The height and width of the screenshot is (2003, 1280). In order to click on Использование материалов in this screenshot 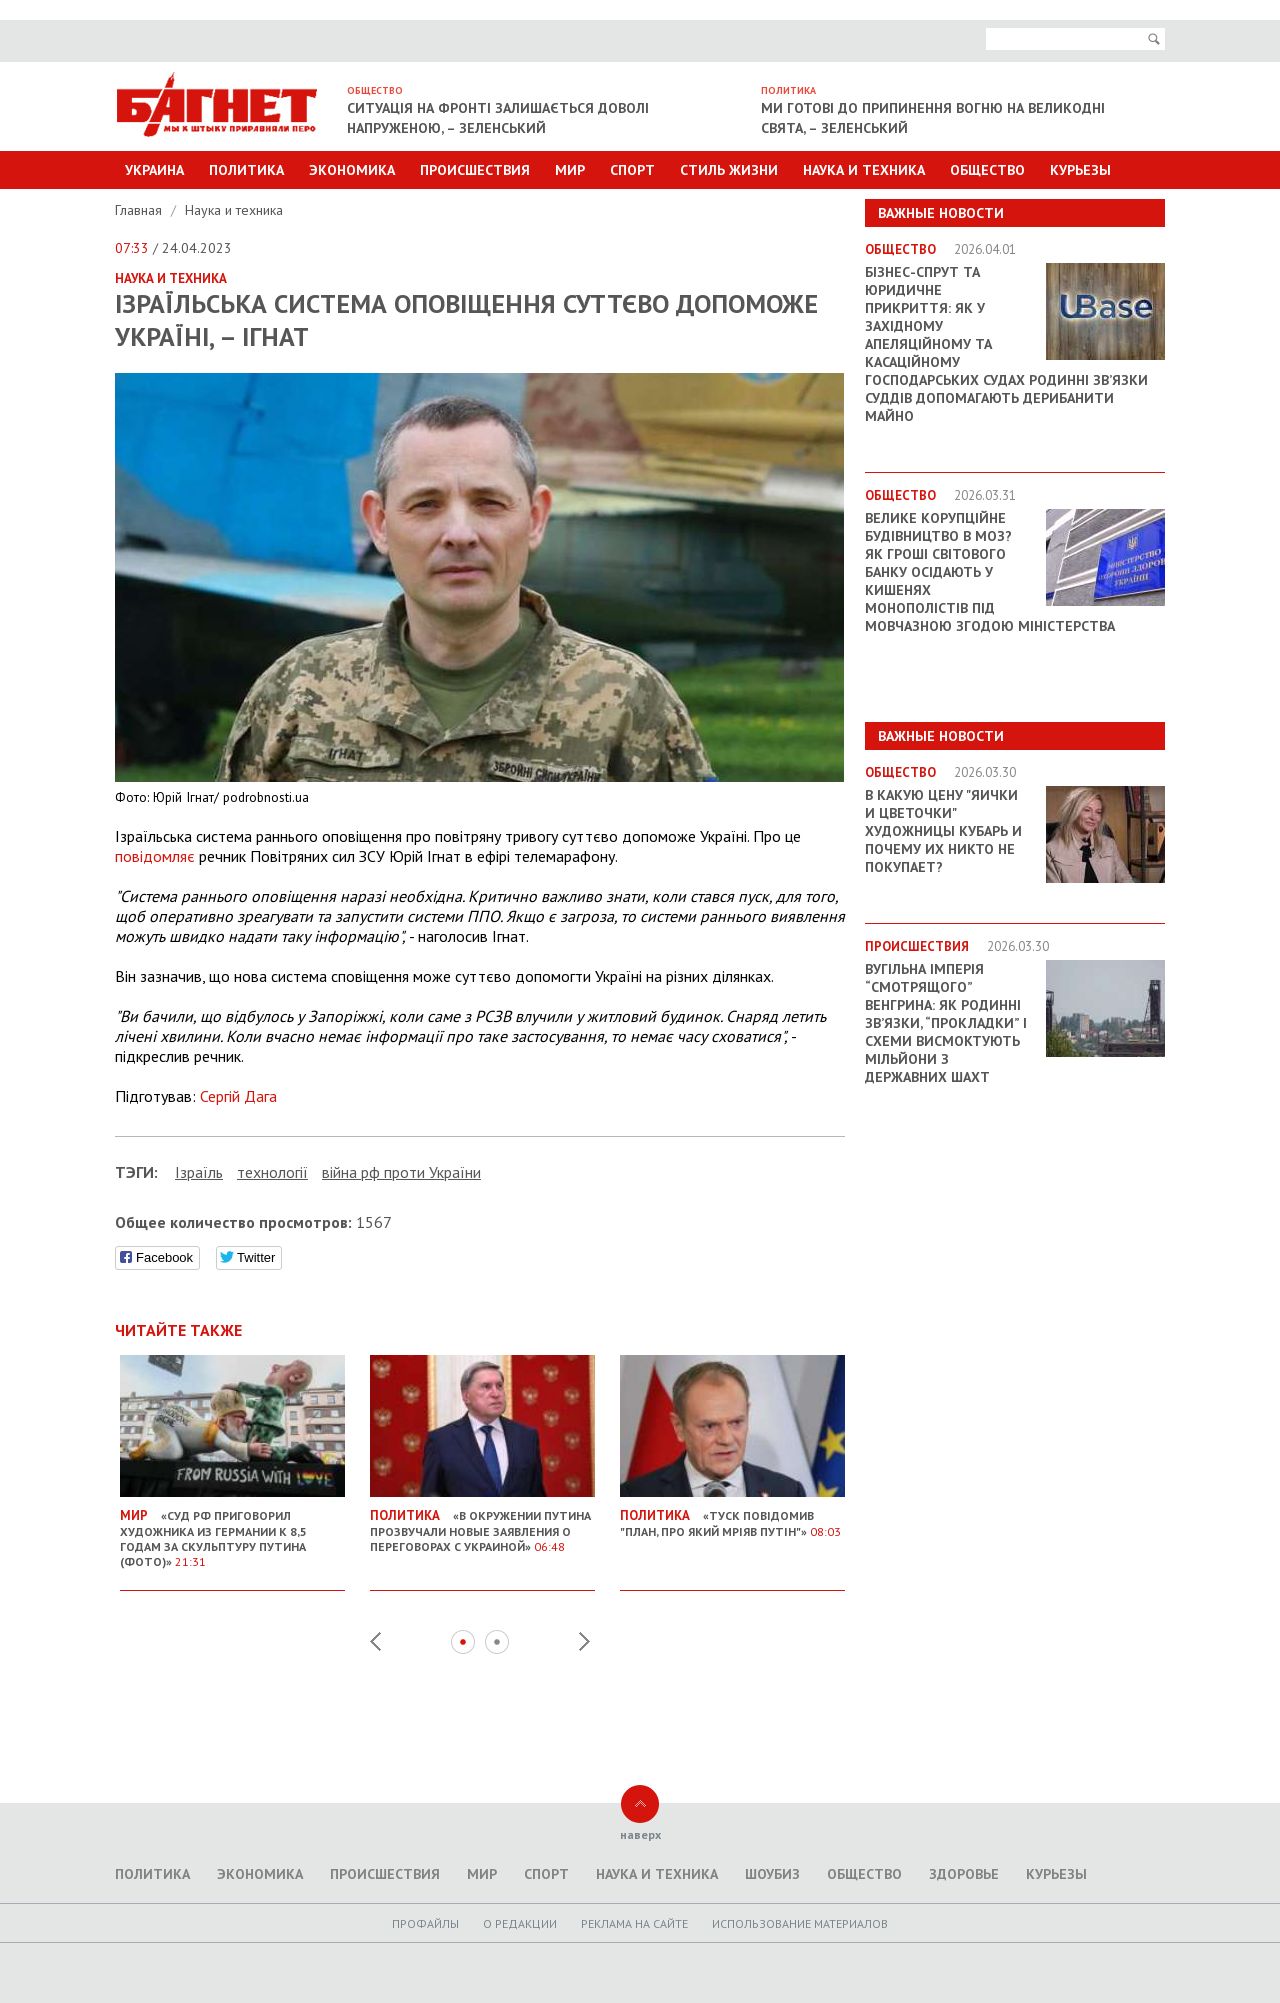, I will do `click(800, 1923)`.